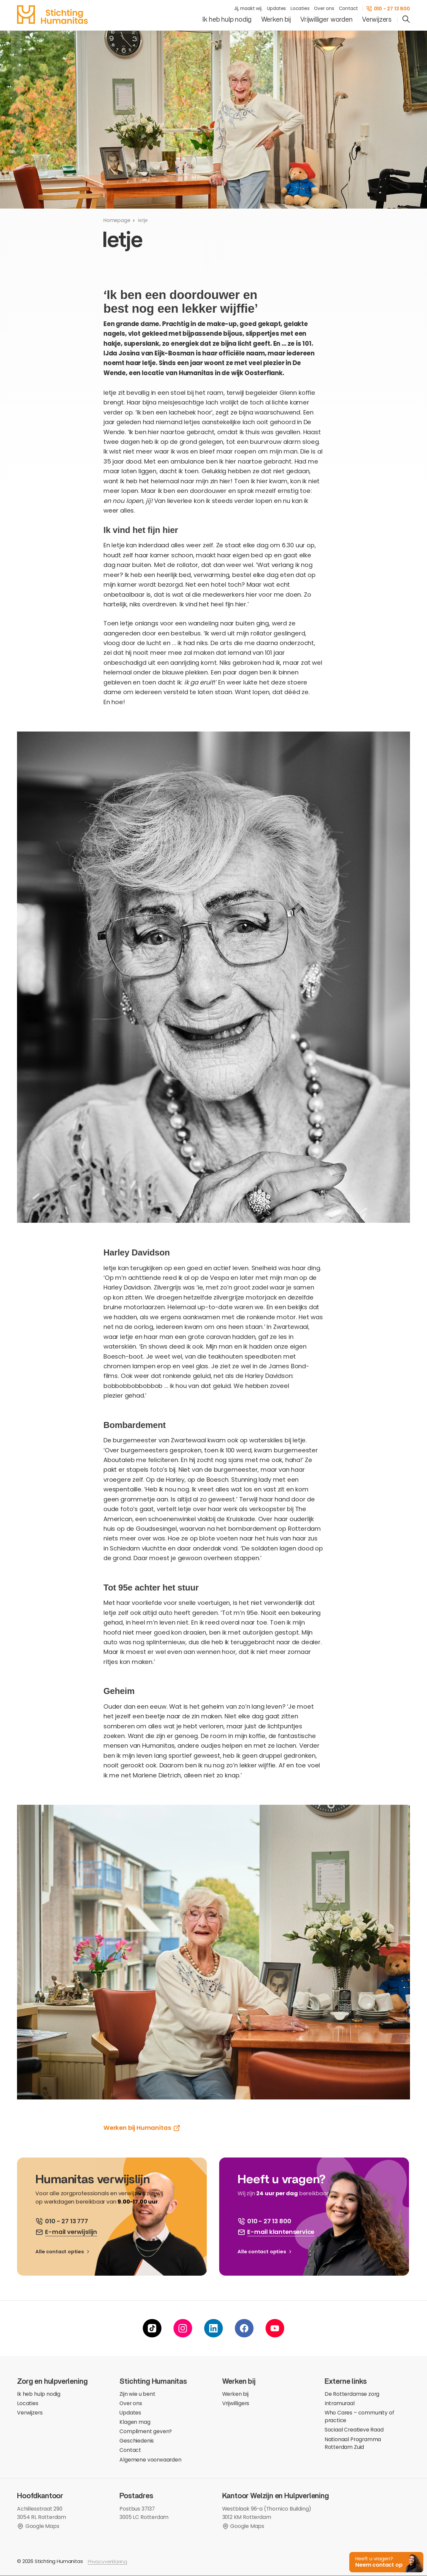 The height and width of the screenshot is (2576, 427). What do you see at coordinates (352, 2394) in the screenshot?
I see `De Rotterdamse zorg` at bounding box center [352, 2394].